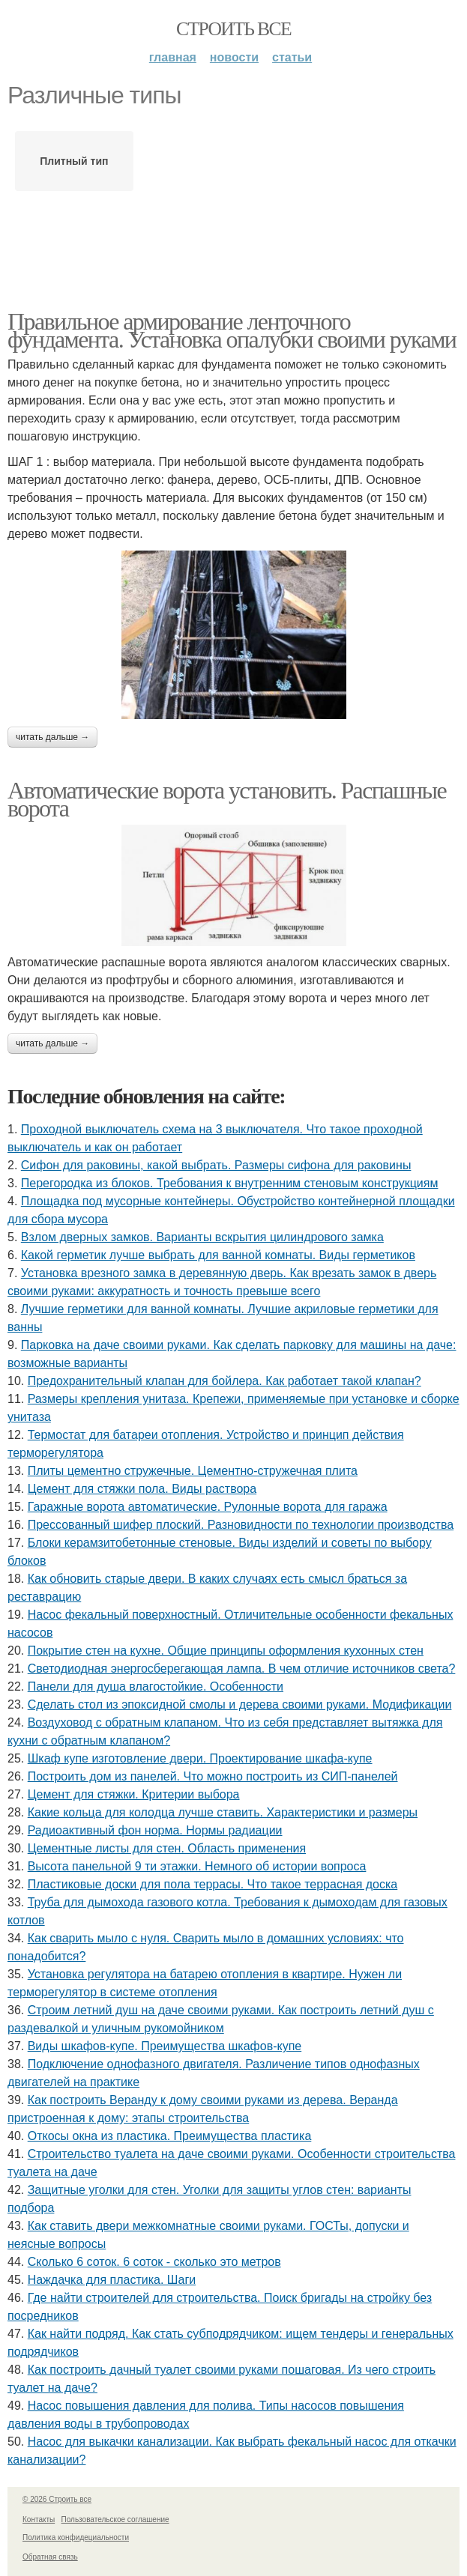  I want to click on Покрытие стен на кухне. Общие принципы оформления кухонных стен, so click(226, 1650).